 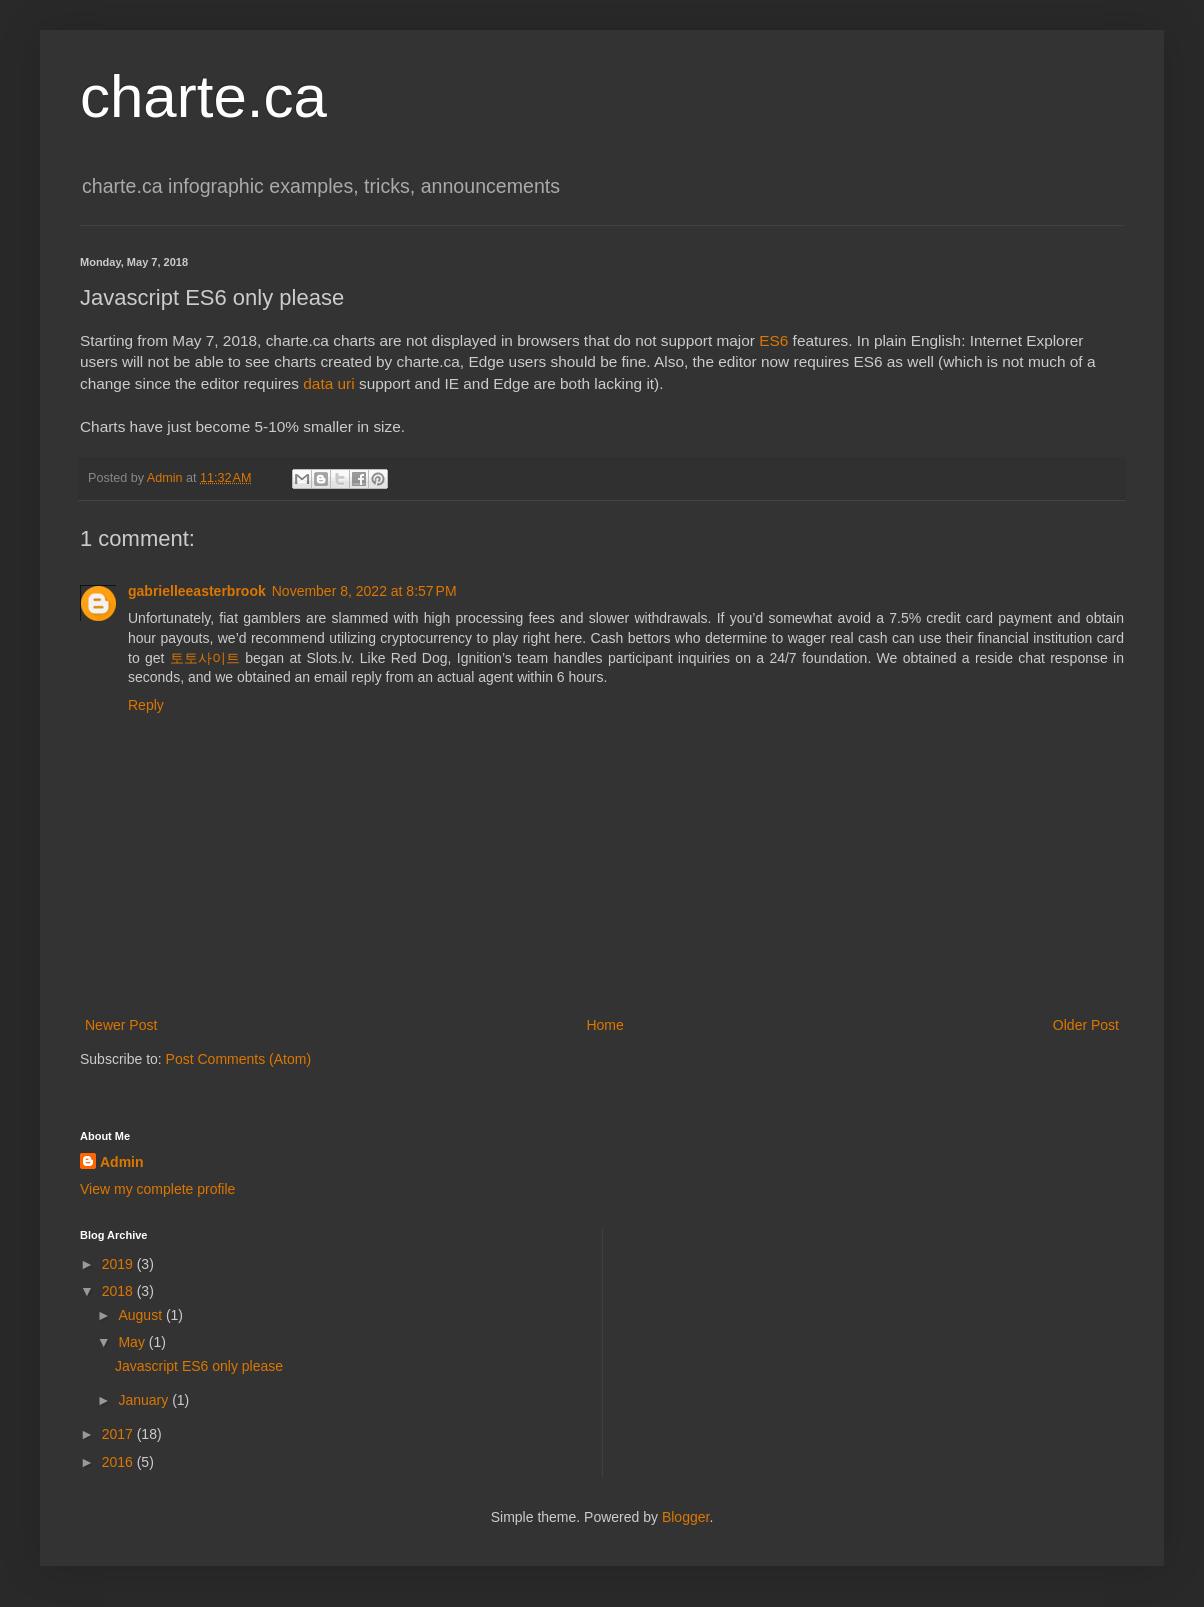 I want to click on November 8, 2022 at 8:57 PM, so click(x=364, y=591).